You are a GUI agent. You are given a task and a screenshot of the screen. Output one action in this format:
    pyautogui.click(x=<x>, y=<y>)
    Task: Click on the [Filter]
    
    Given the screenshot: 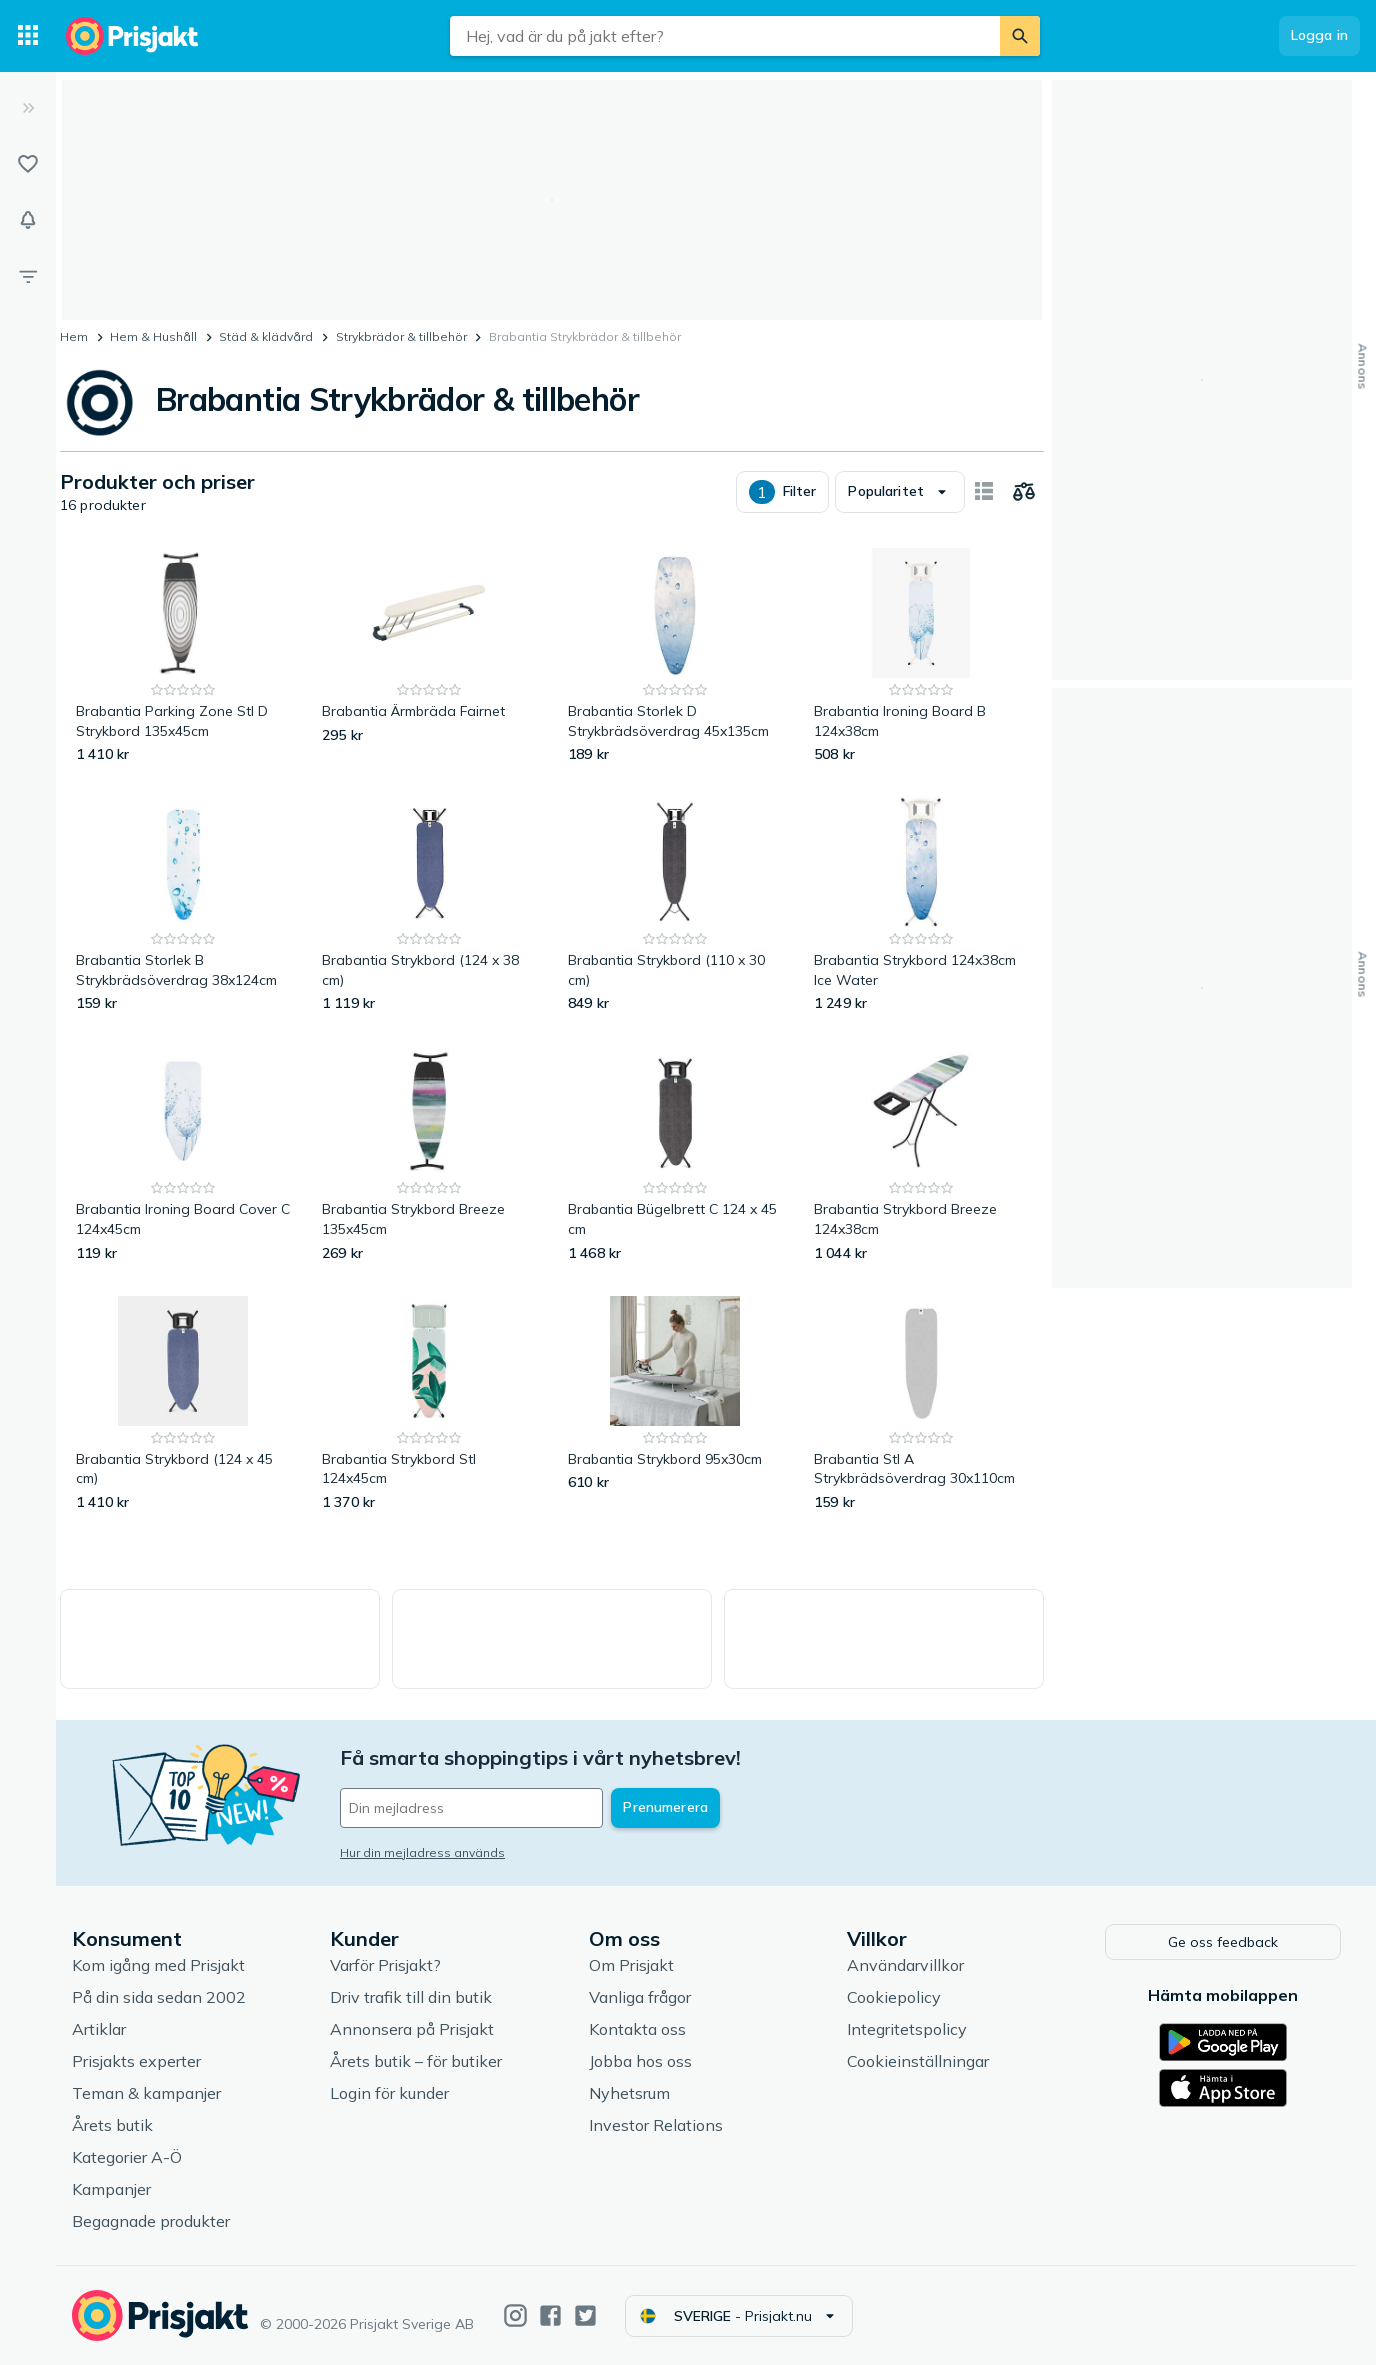 What is the action you would take?
    pyautogui.click(x=28, y=276)
    